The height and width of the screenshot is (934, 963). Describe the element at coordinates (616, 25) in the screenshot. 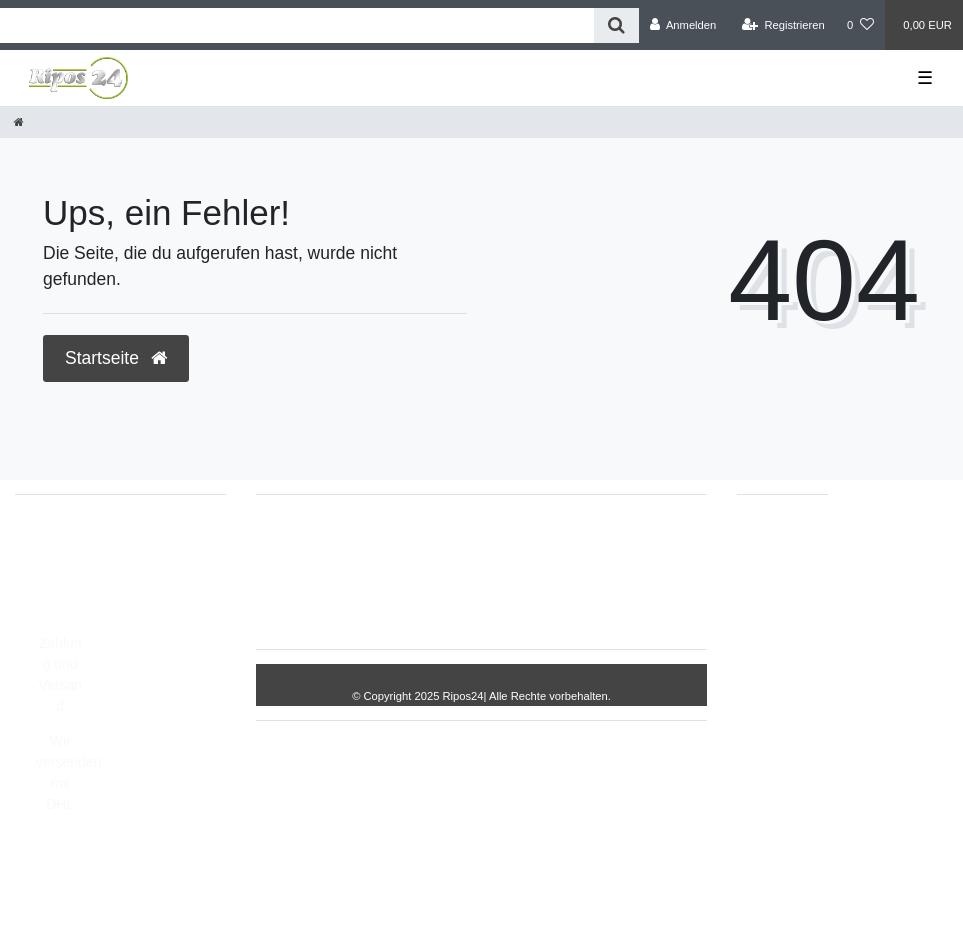

I see `[Suche]` at that location.